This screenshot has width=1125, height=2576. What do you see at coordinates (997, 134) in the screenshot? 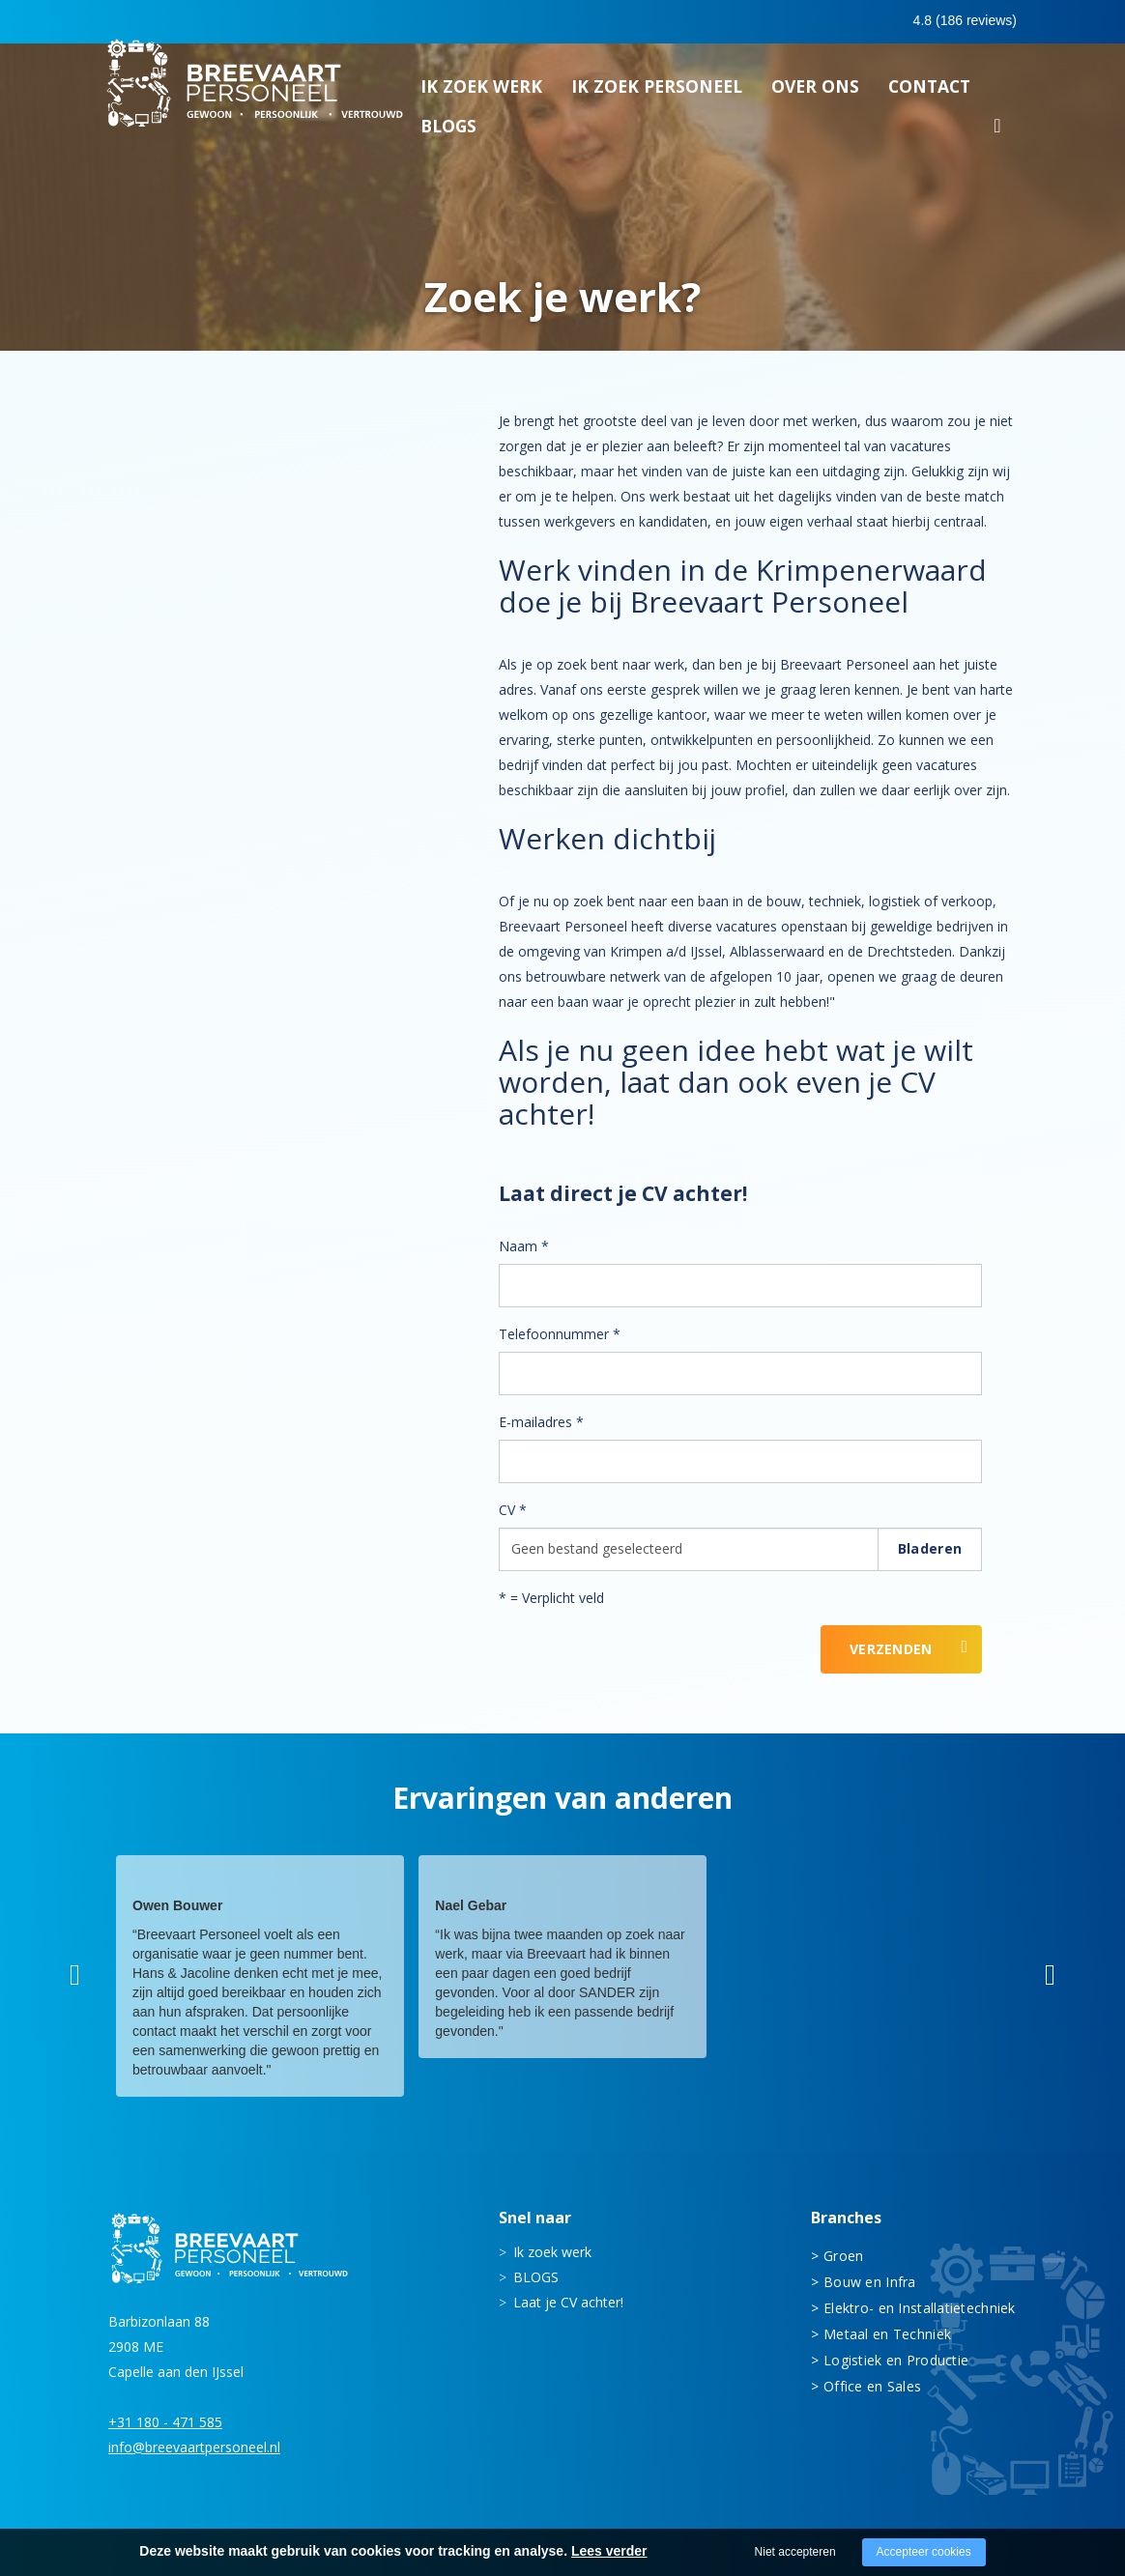
I see `Zoeken` at bounding box center [997, 134].